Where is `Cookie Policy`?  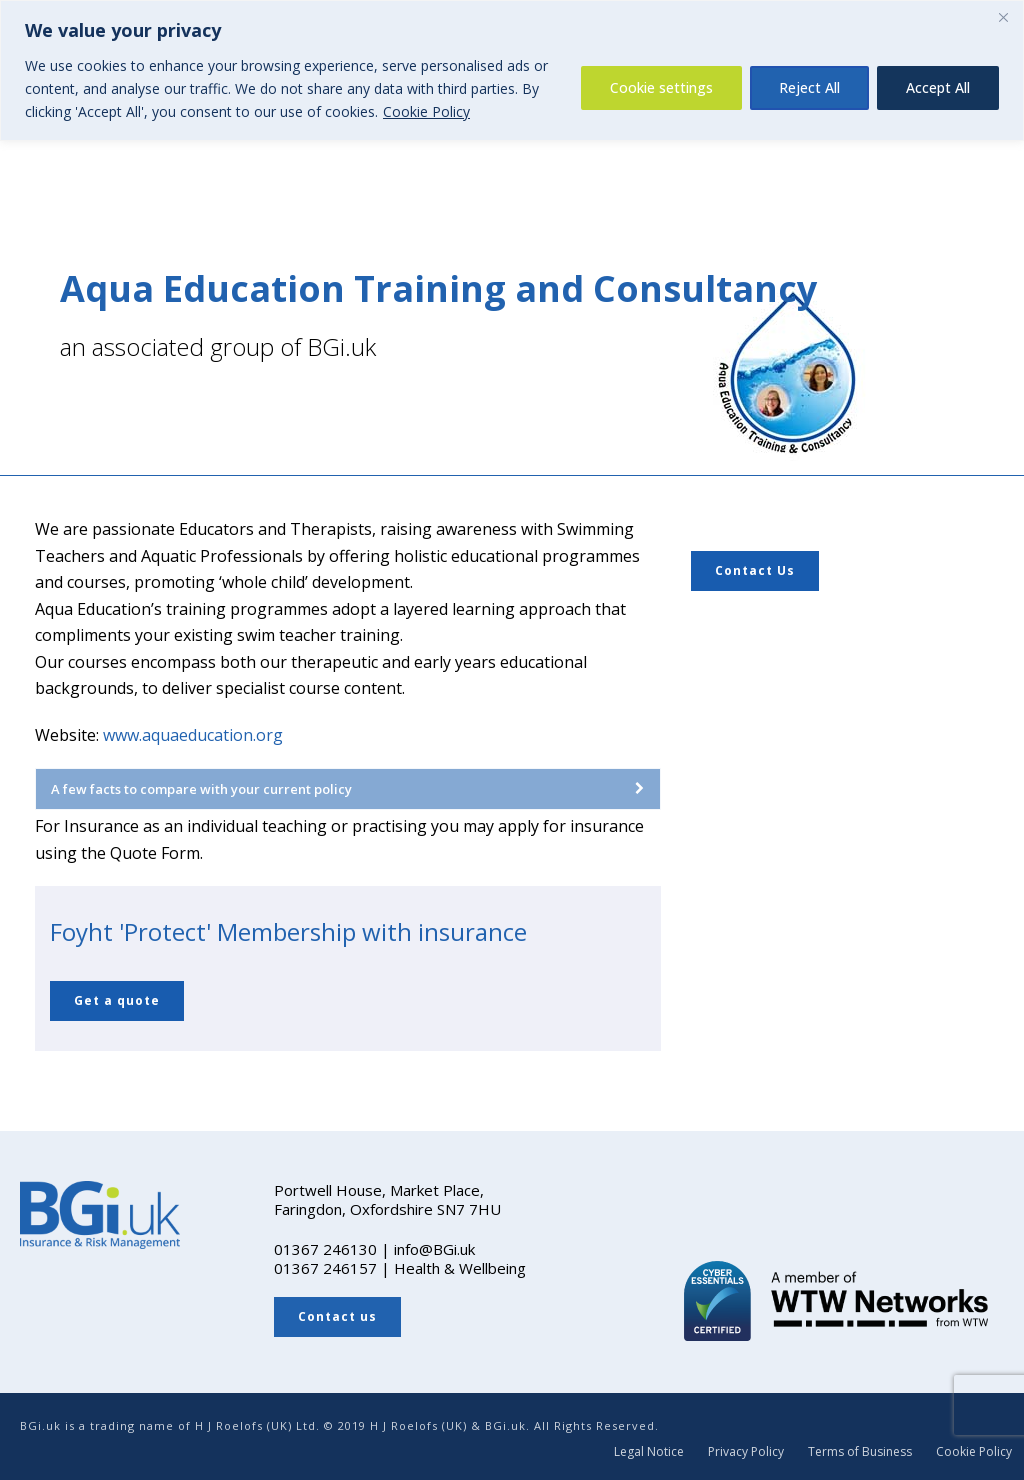
Cookie Policy is located at coordinates (426, 111).